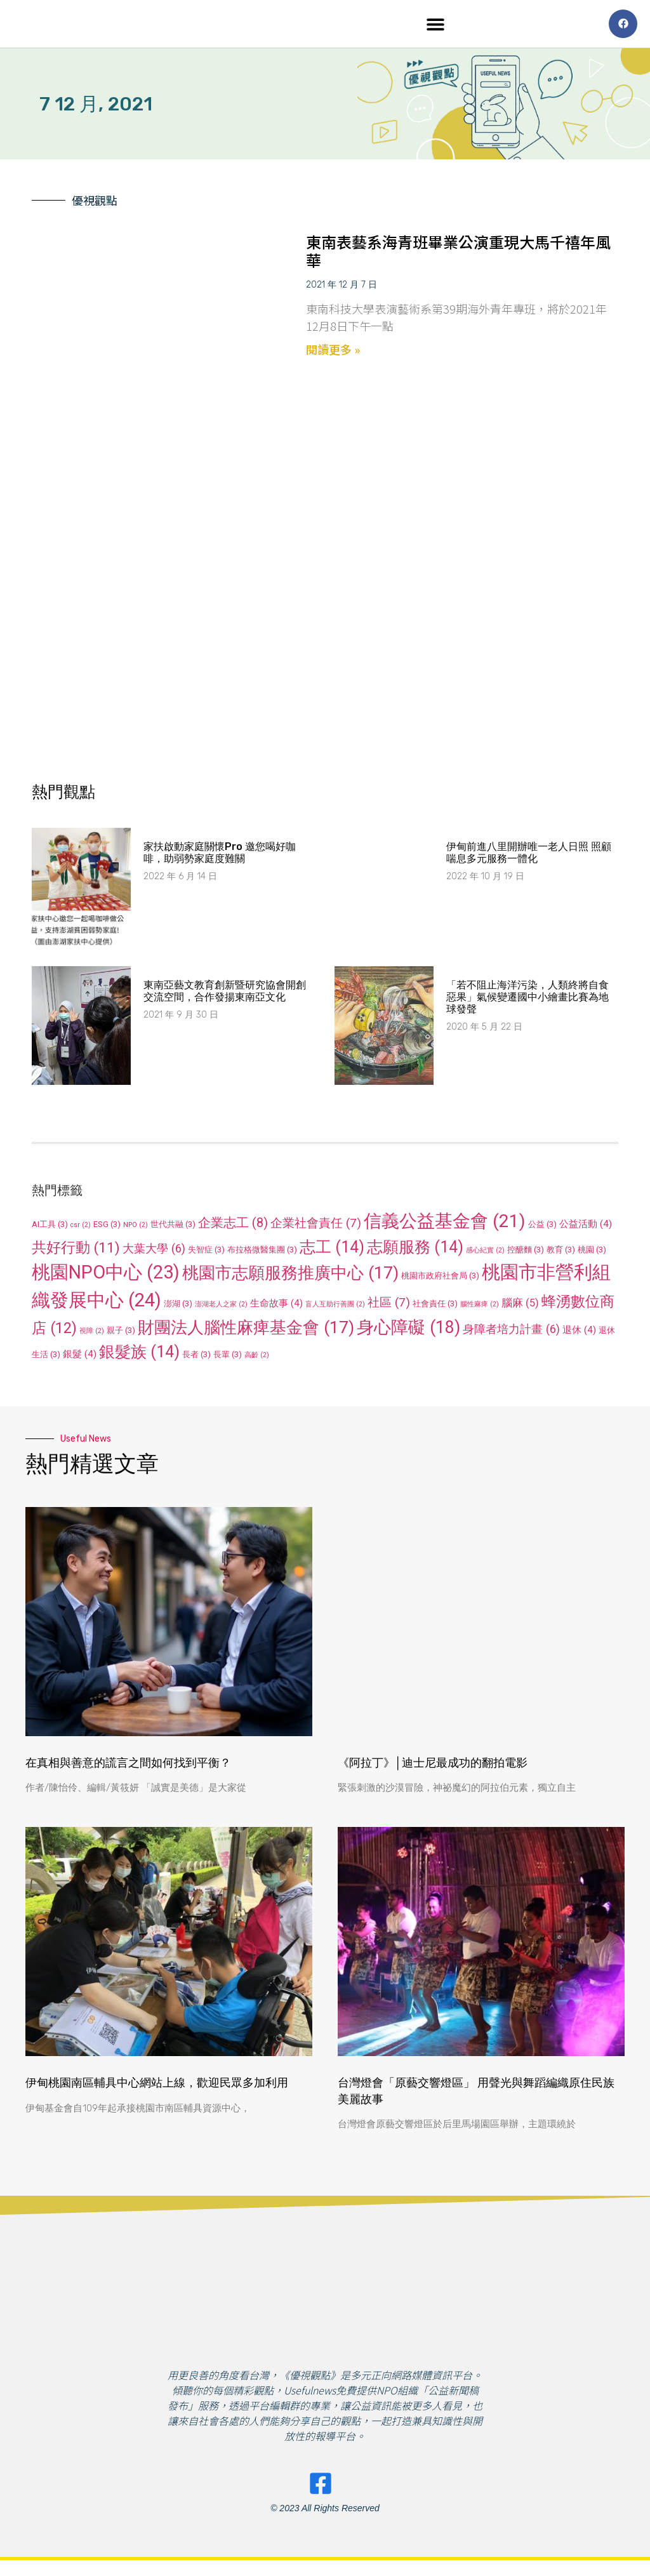 The height and width of the screenshot is (2576, 650). I want to click on 志工 [志工 (14 個項目)], so click(332, 1250).